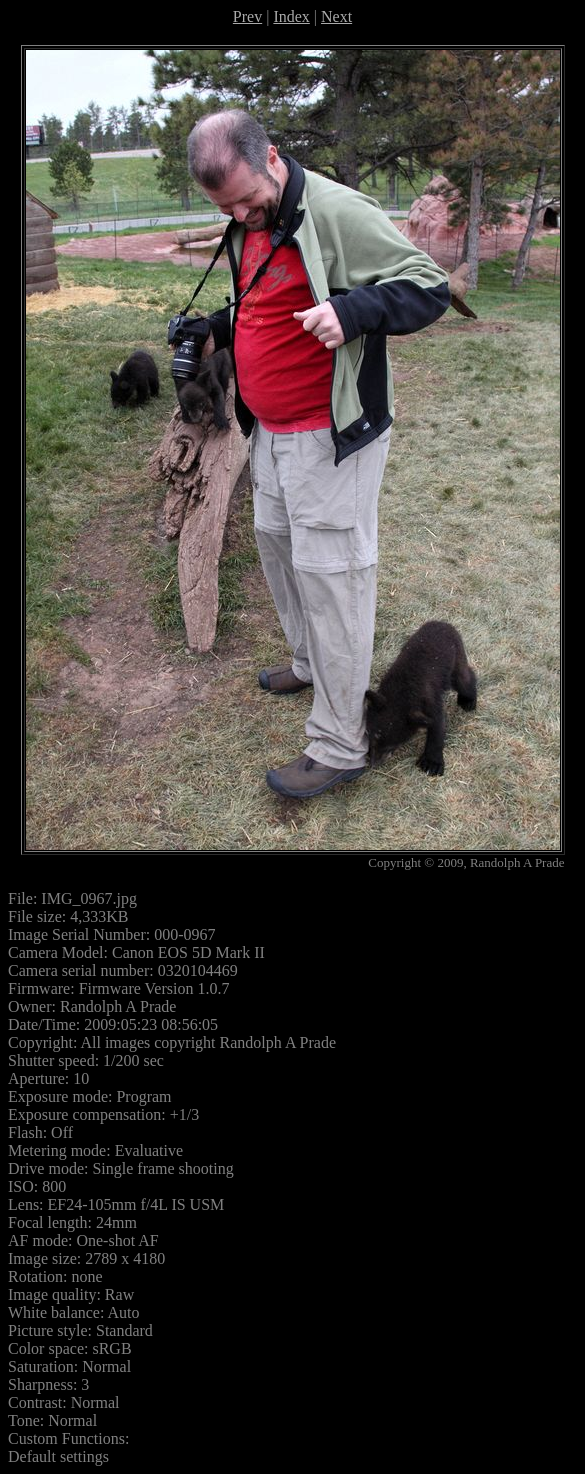 This screenshot has height=1474, width=585. Describe the element at coordinates (336, 16) in the screenshot. I see `Next` at that location.